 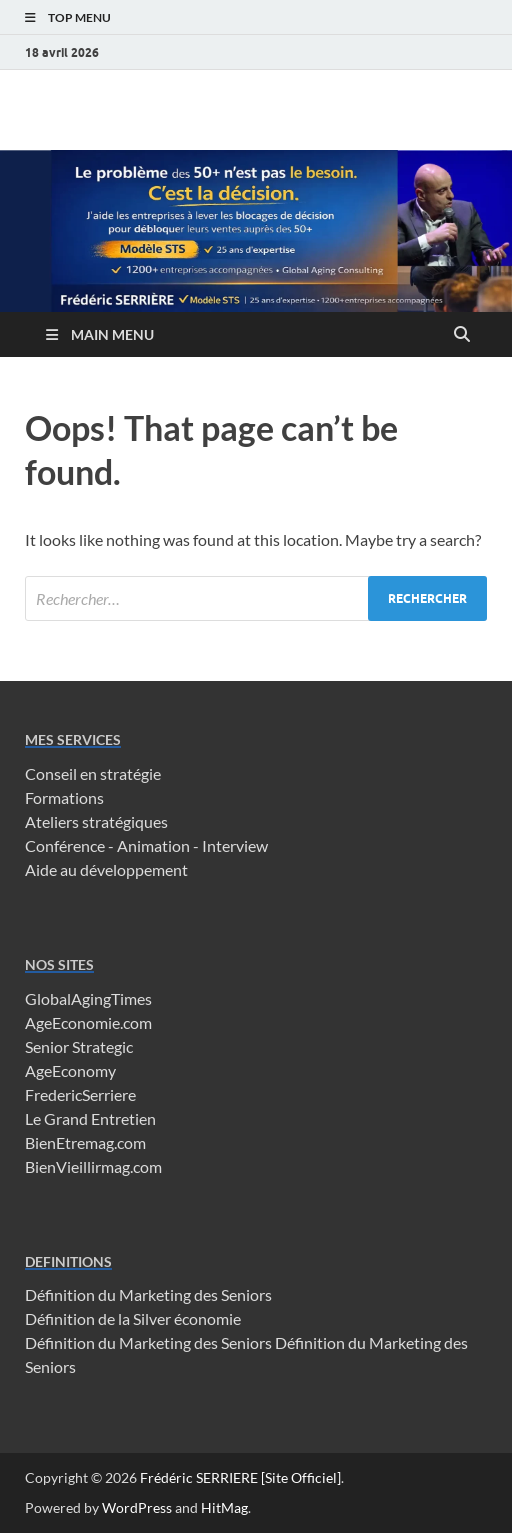 What do you see at coordinates (146, 845) in the screenshot?
I see `Conférence - Animation - Interview` at bounding box center [146, 845].